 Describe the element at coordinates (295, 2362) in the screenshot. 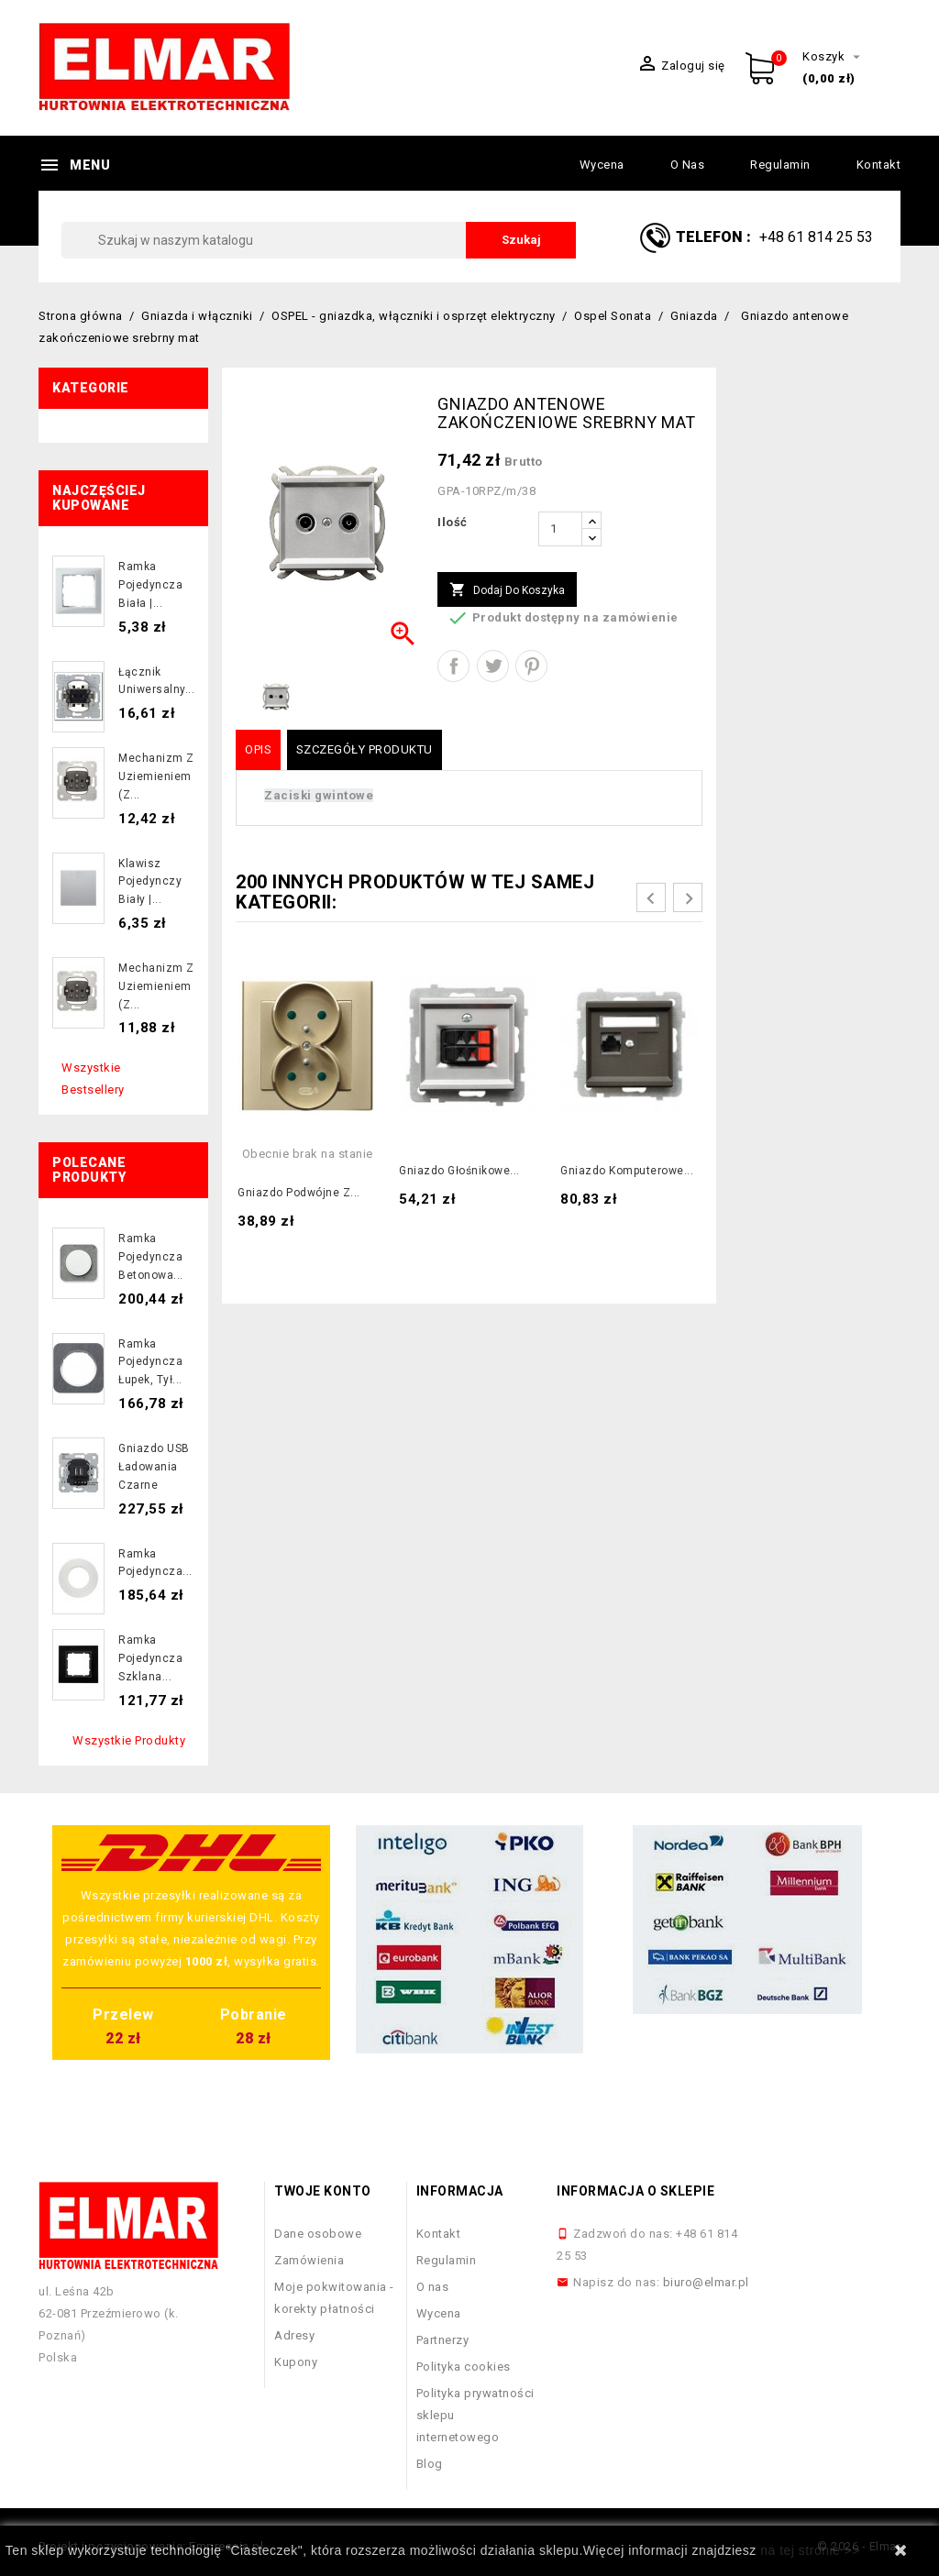

I see `Kupony` at that location.